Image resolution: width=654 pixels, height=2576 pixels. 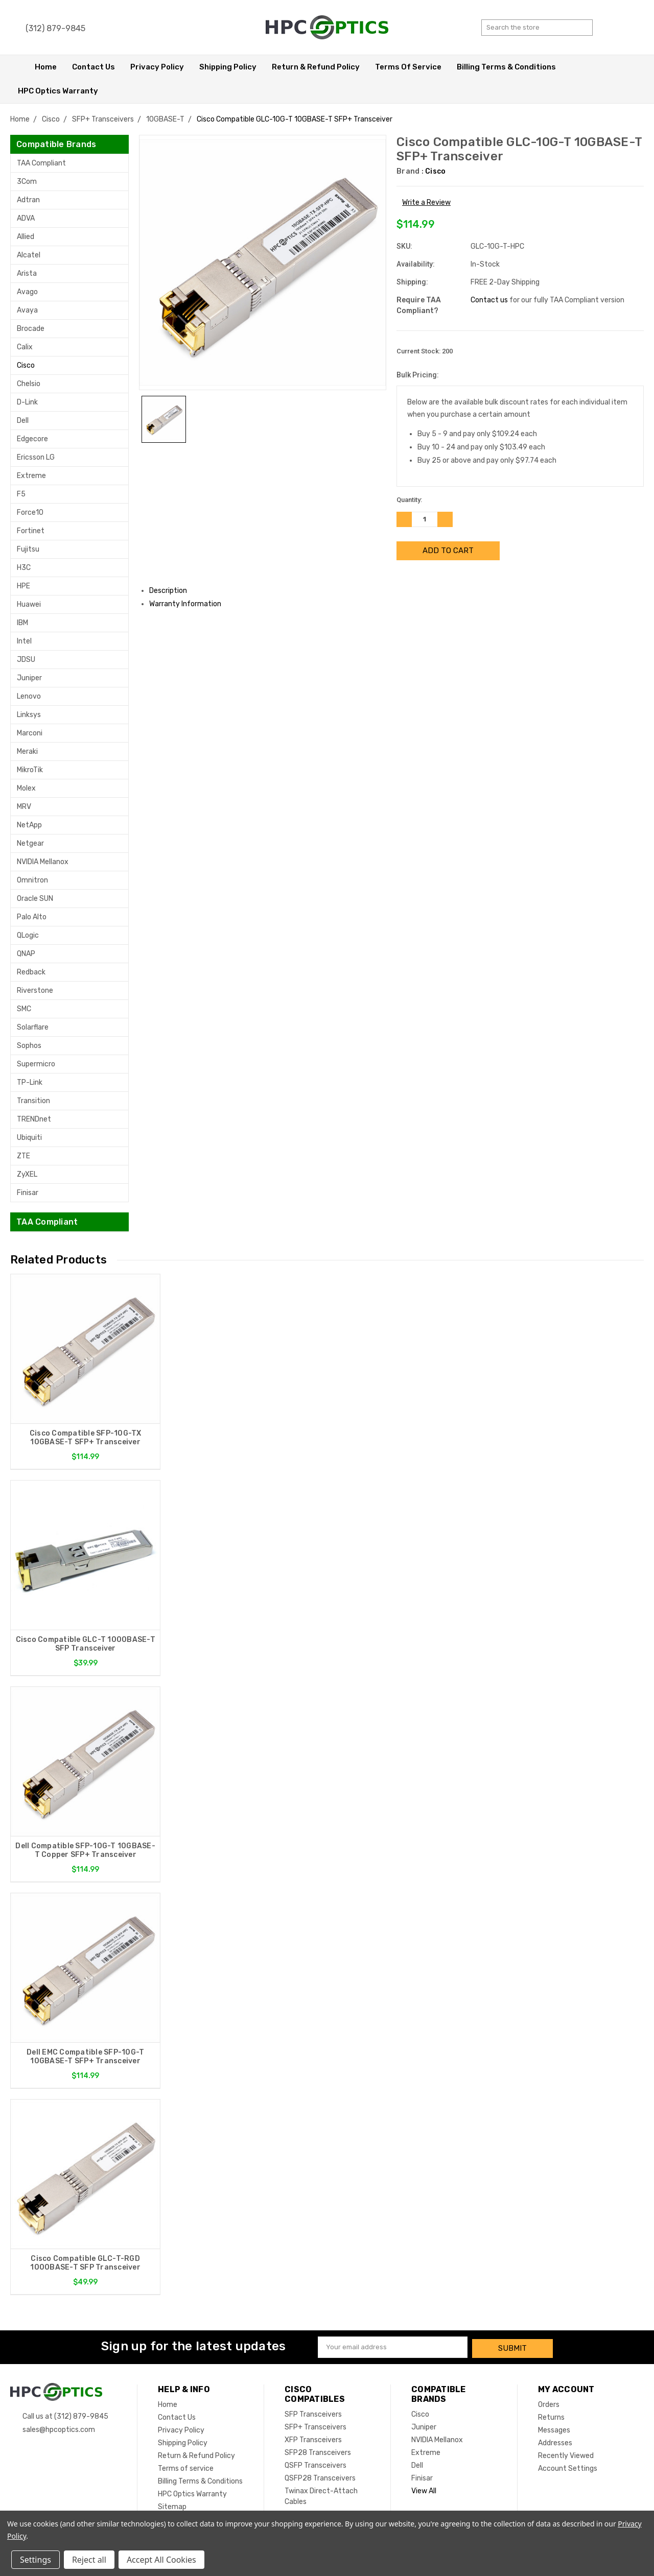 I want to click on Avago, so click(x=27, y=292).